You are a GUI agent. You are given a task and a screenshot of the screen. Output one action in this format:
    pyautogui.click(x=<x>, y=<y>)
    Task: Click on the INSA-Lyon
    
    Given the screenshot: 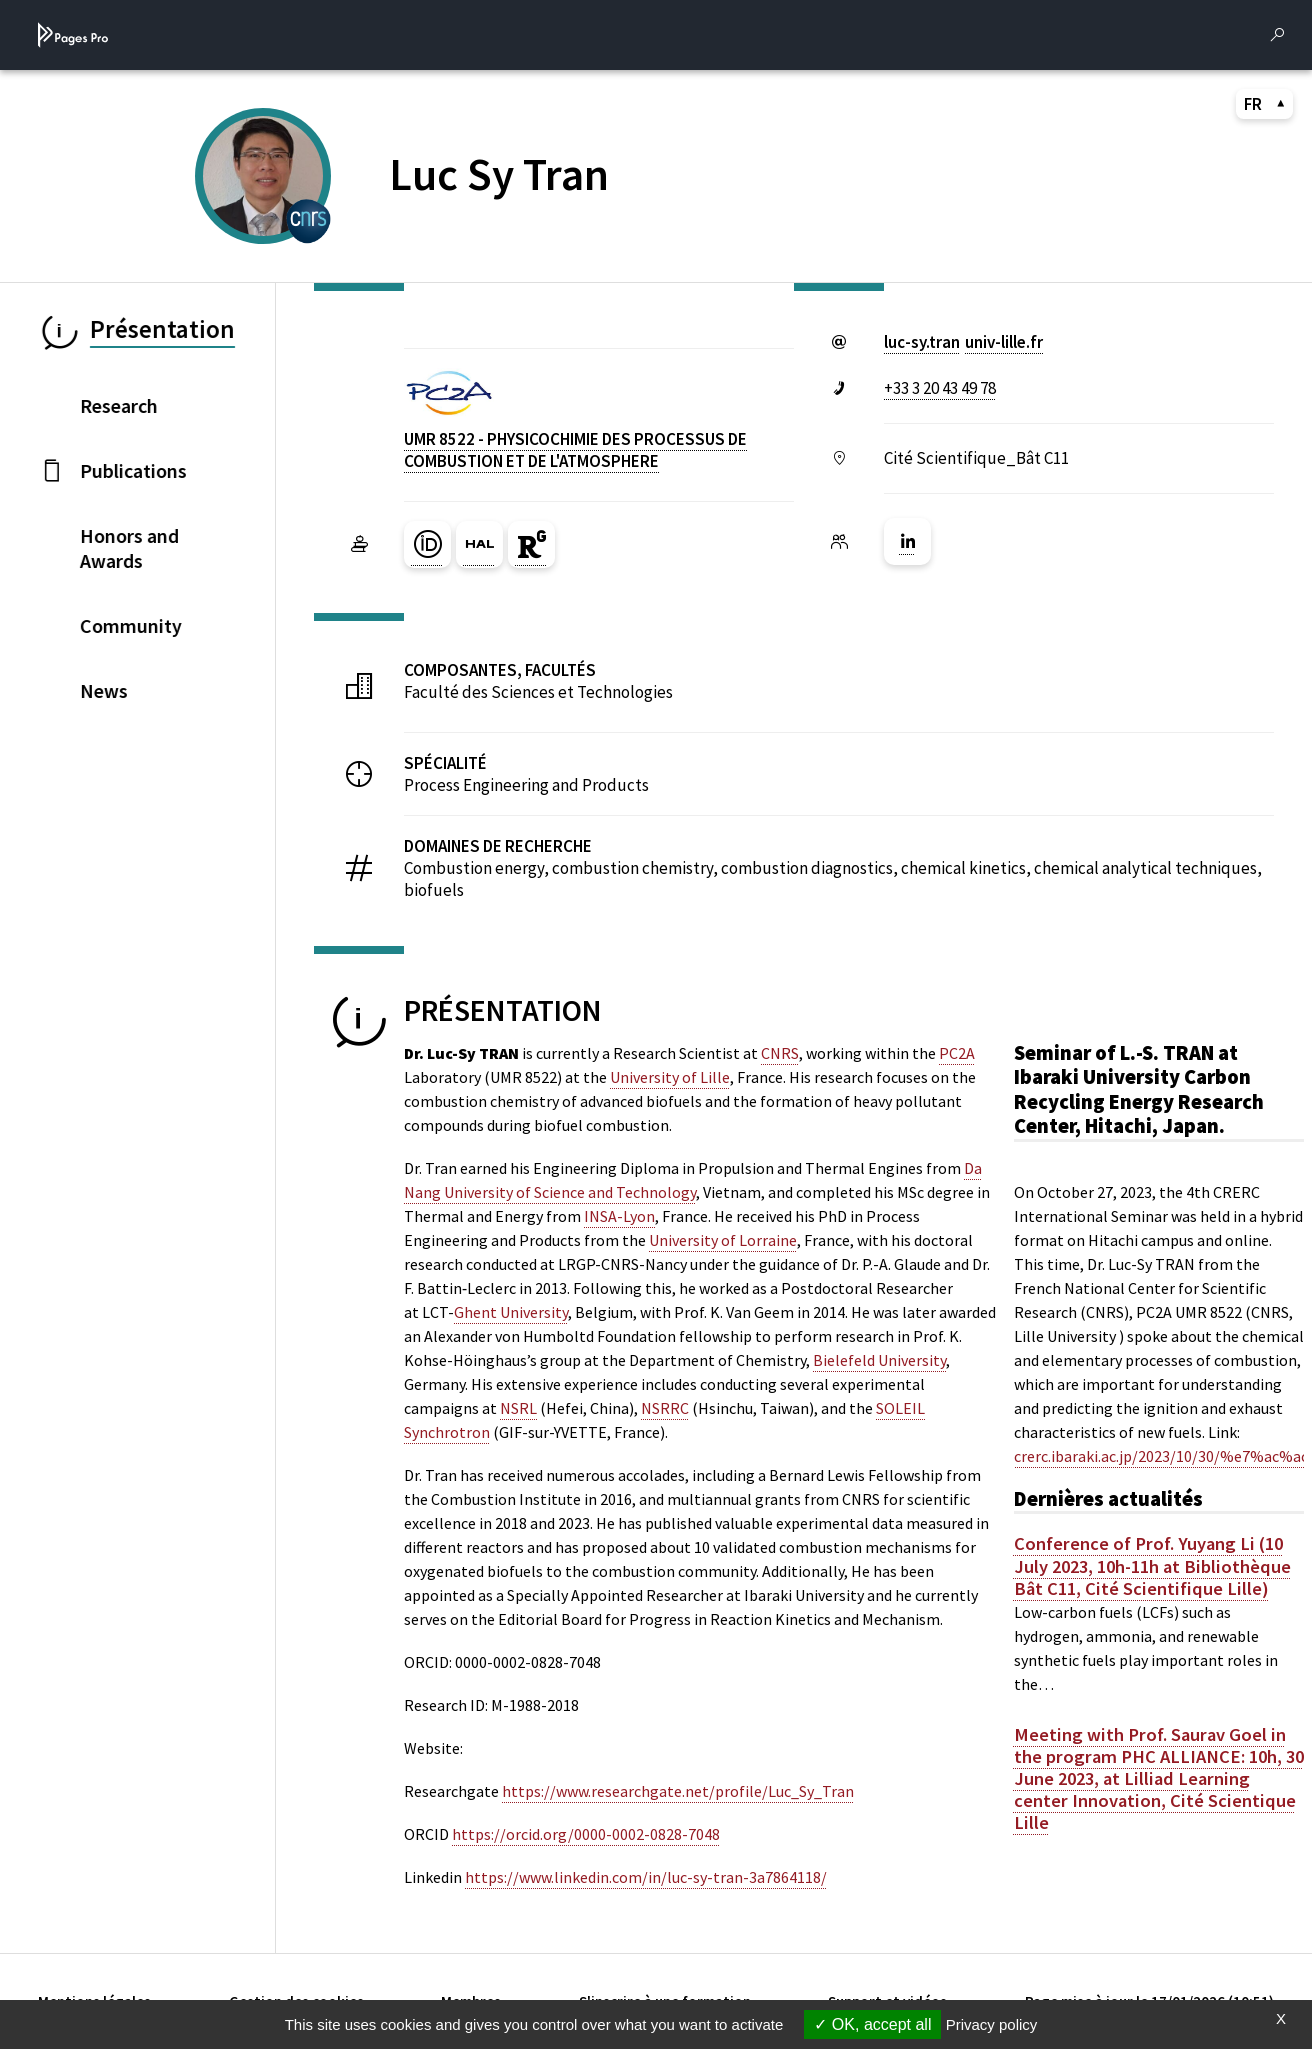 What is the action you would take?
    pyautogui.click(x=619, y=1216)
    